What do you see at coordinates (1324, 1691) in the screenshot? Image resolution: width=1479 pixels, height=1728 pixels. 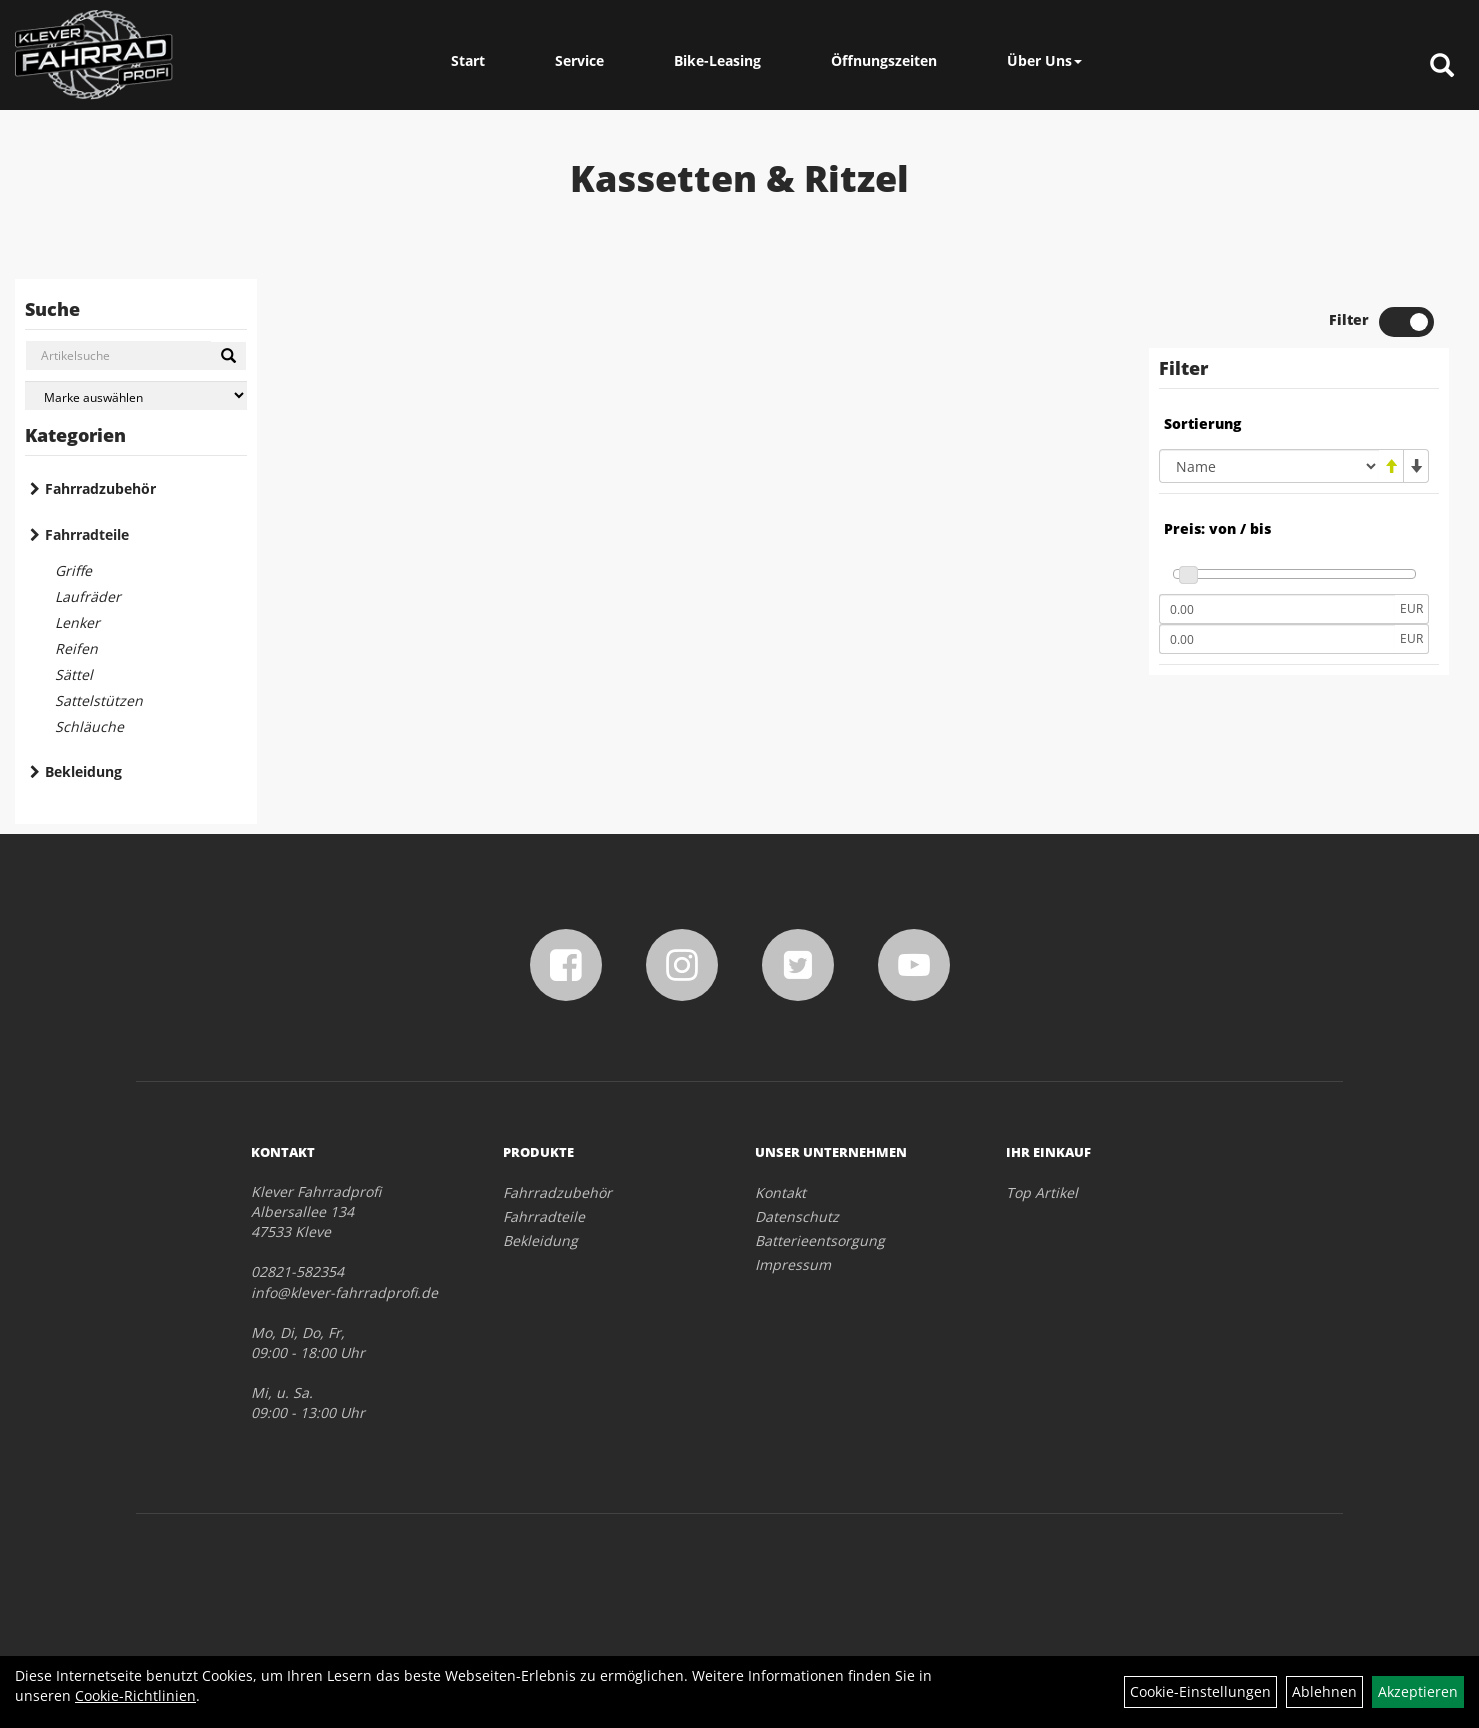 I see `Ablehnen` at bounding box center [1324, 1691].